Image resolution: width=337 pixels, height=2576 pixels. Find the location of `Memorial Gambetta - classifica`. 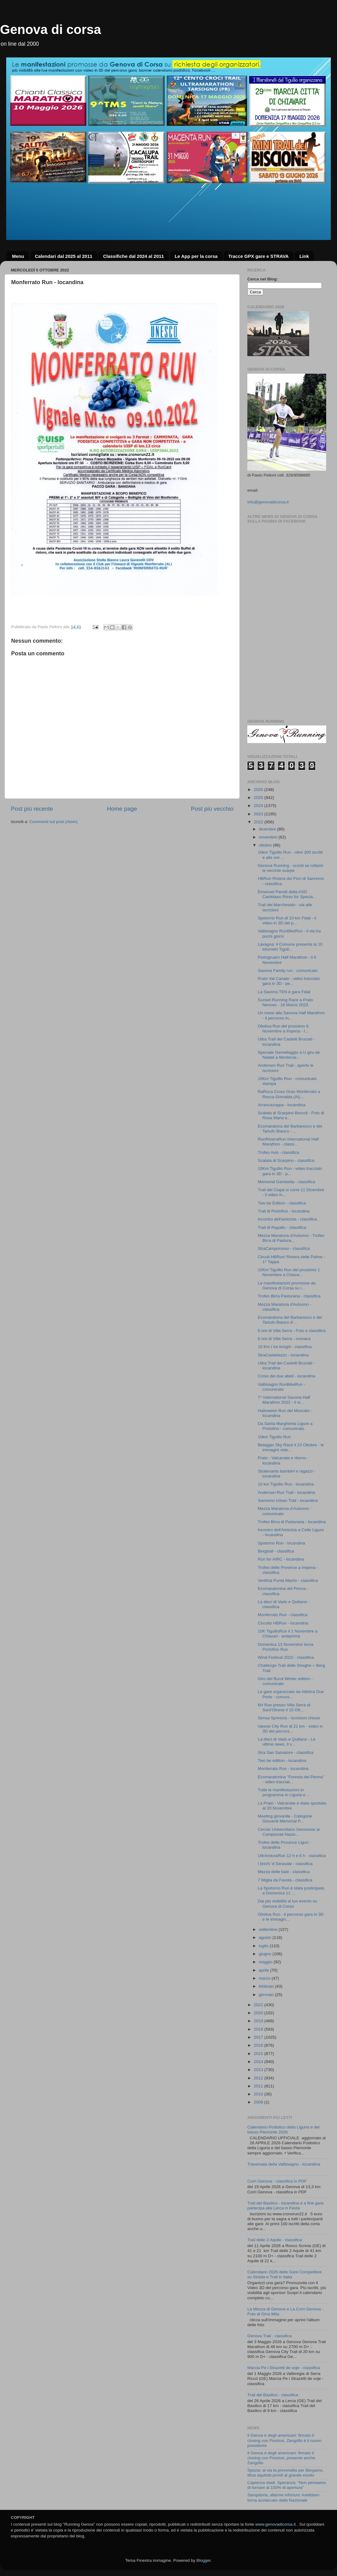

Memorial Gambetta - classifica is located at coordinates (286, 1181).